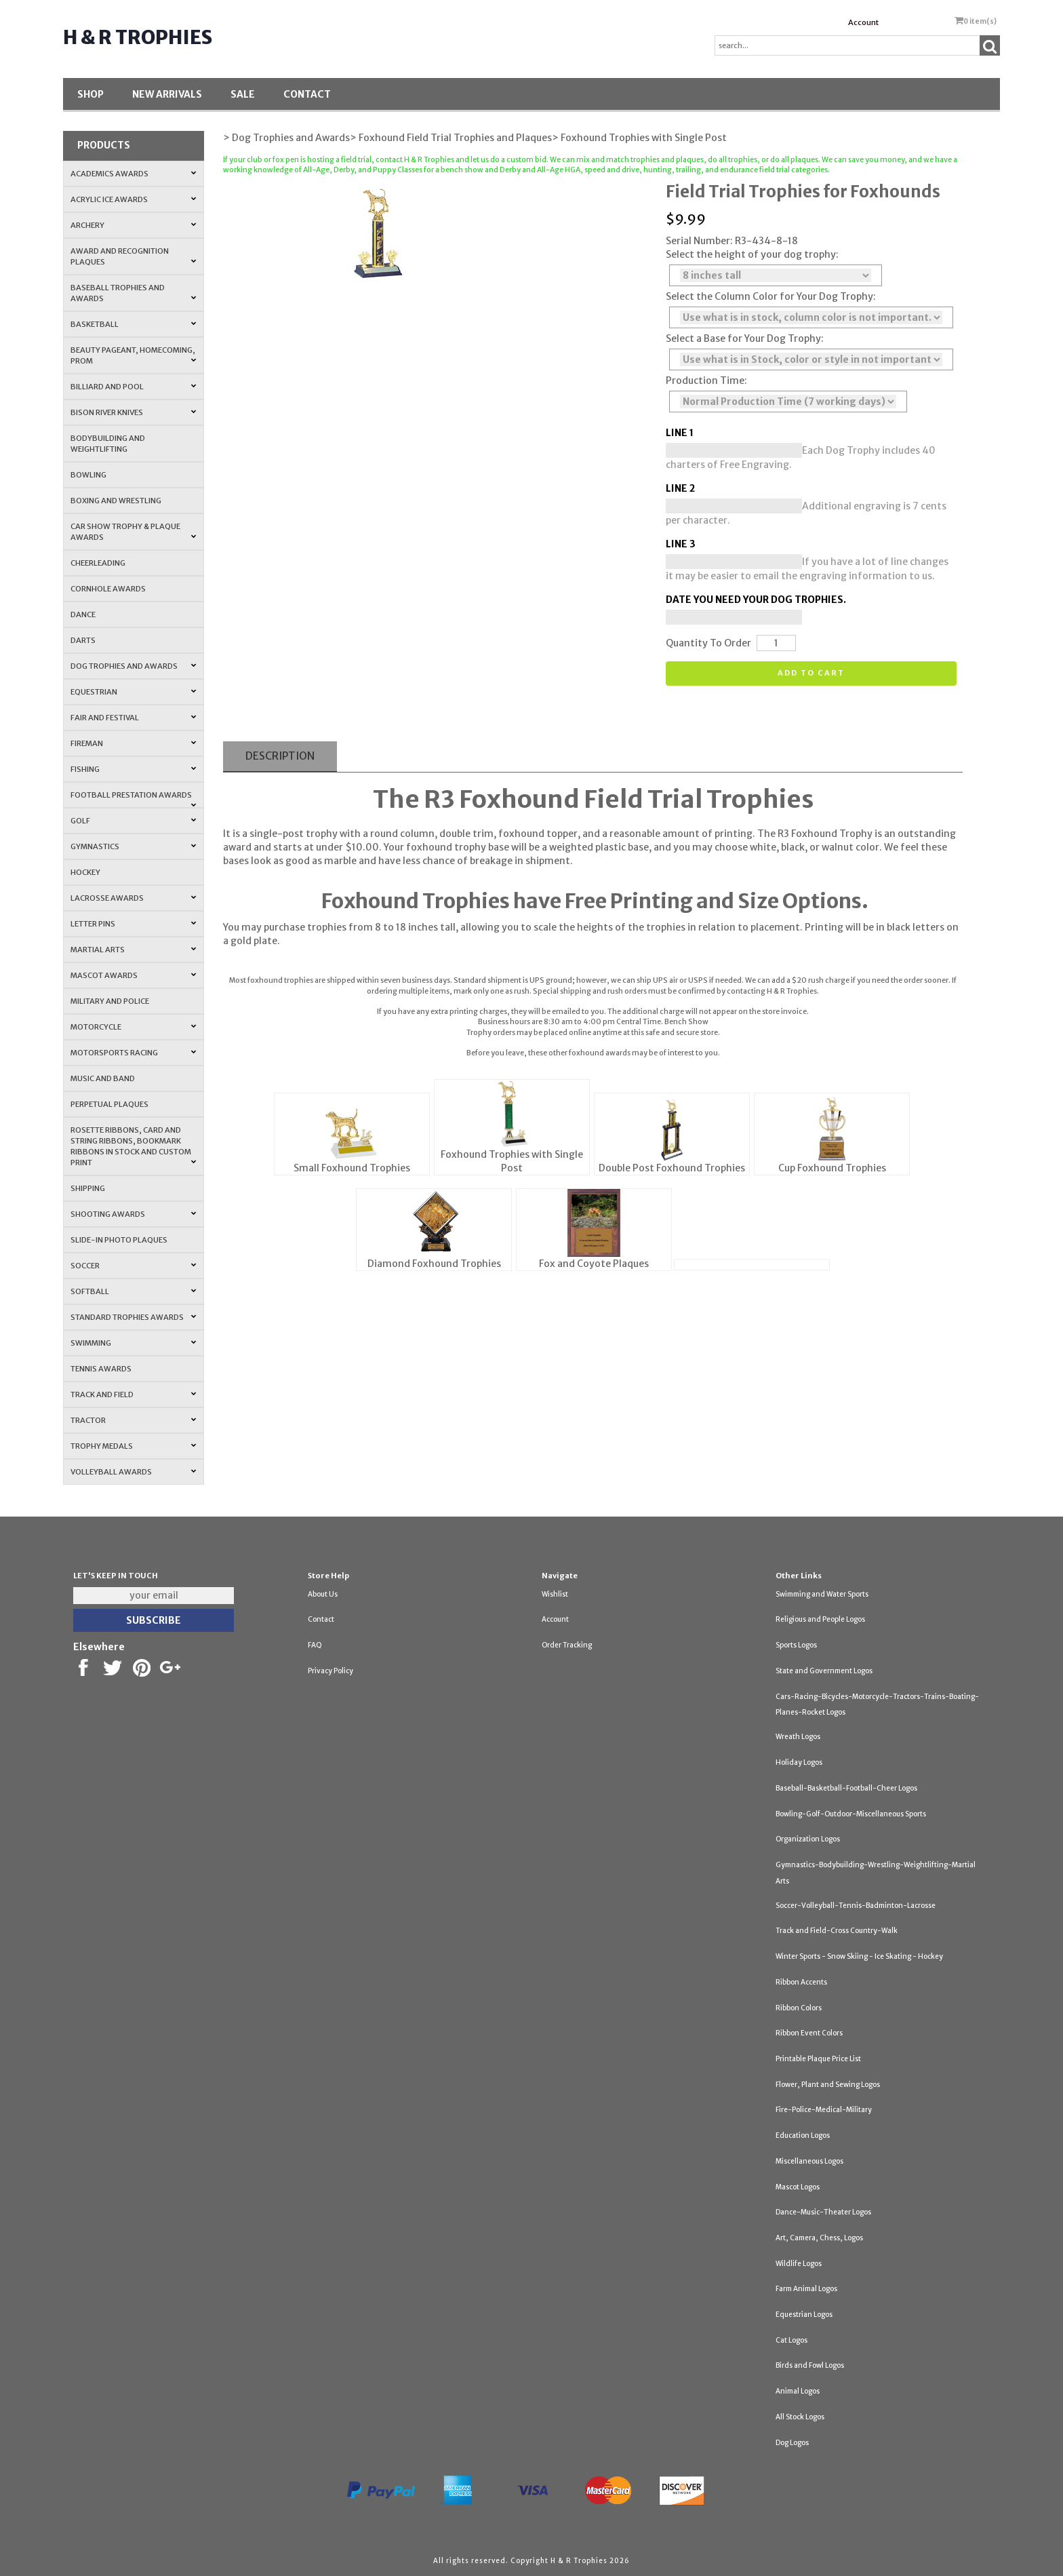  What do you see at coordinates (330, 1670) in the screenshot?
I see `Privacy Policy` at bounding box center [330, 1670].